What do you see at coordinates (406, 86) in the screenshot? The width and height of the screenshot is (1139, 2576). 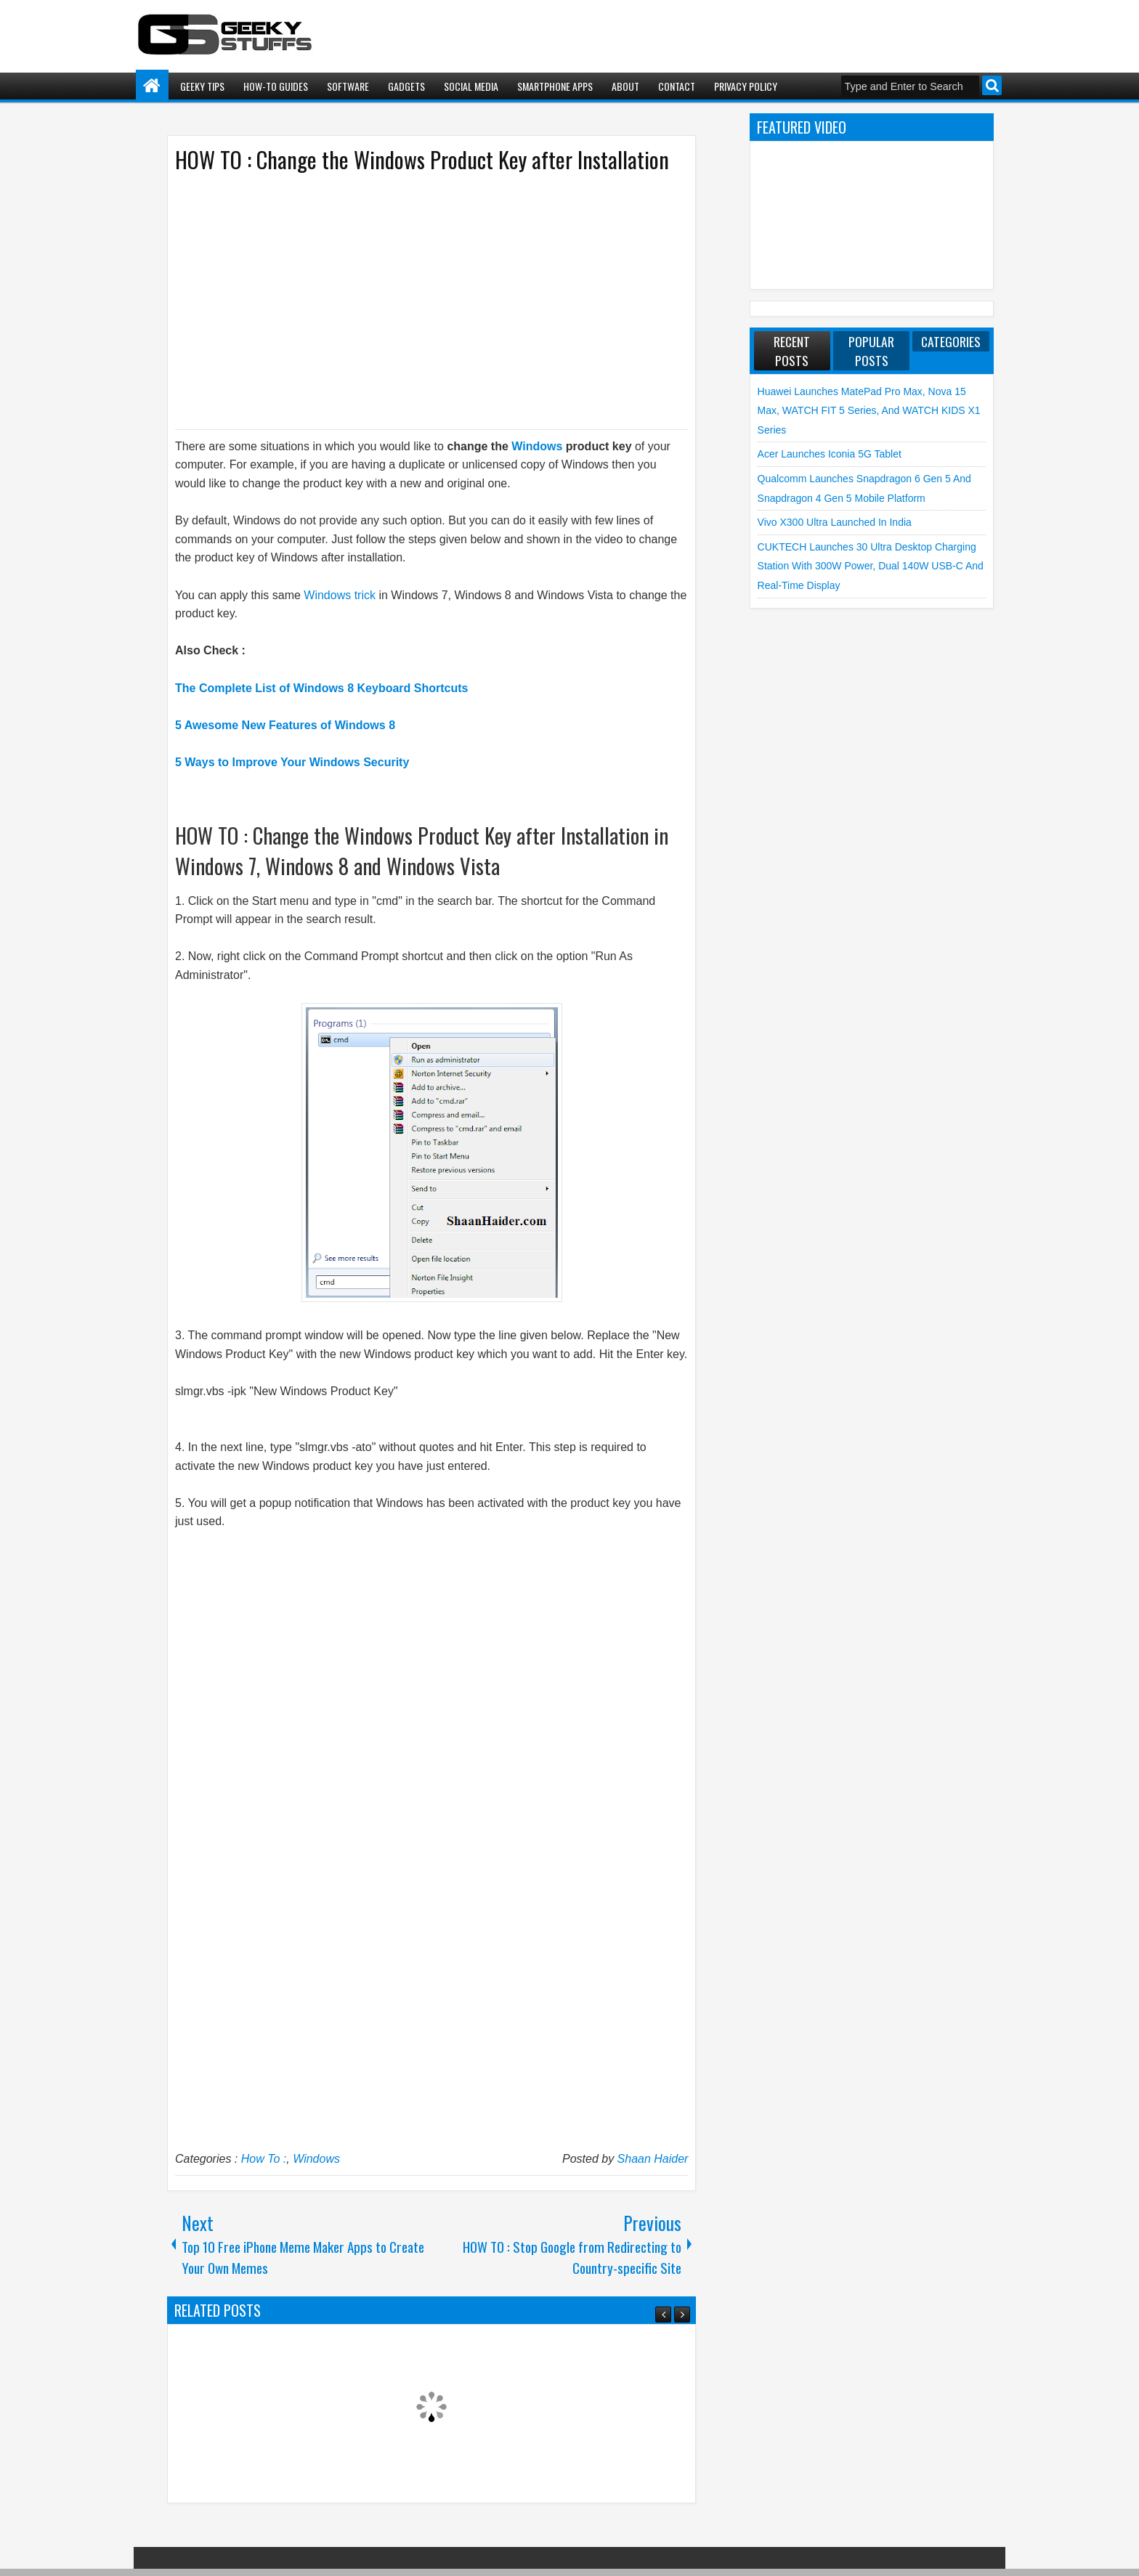 I see `Gadgets` at bounding box center [406, 86].